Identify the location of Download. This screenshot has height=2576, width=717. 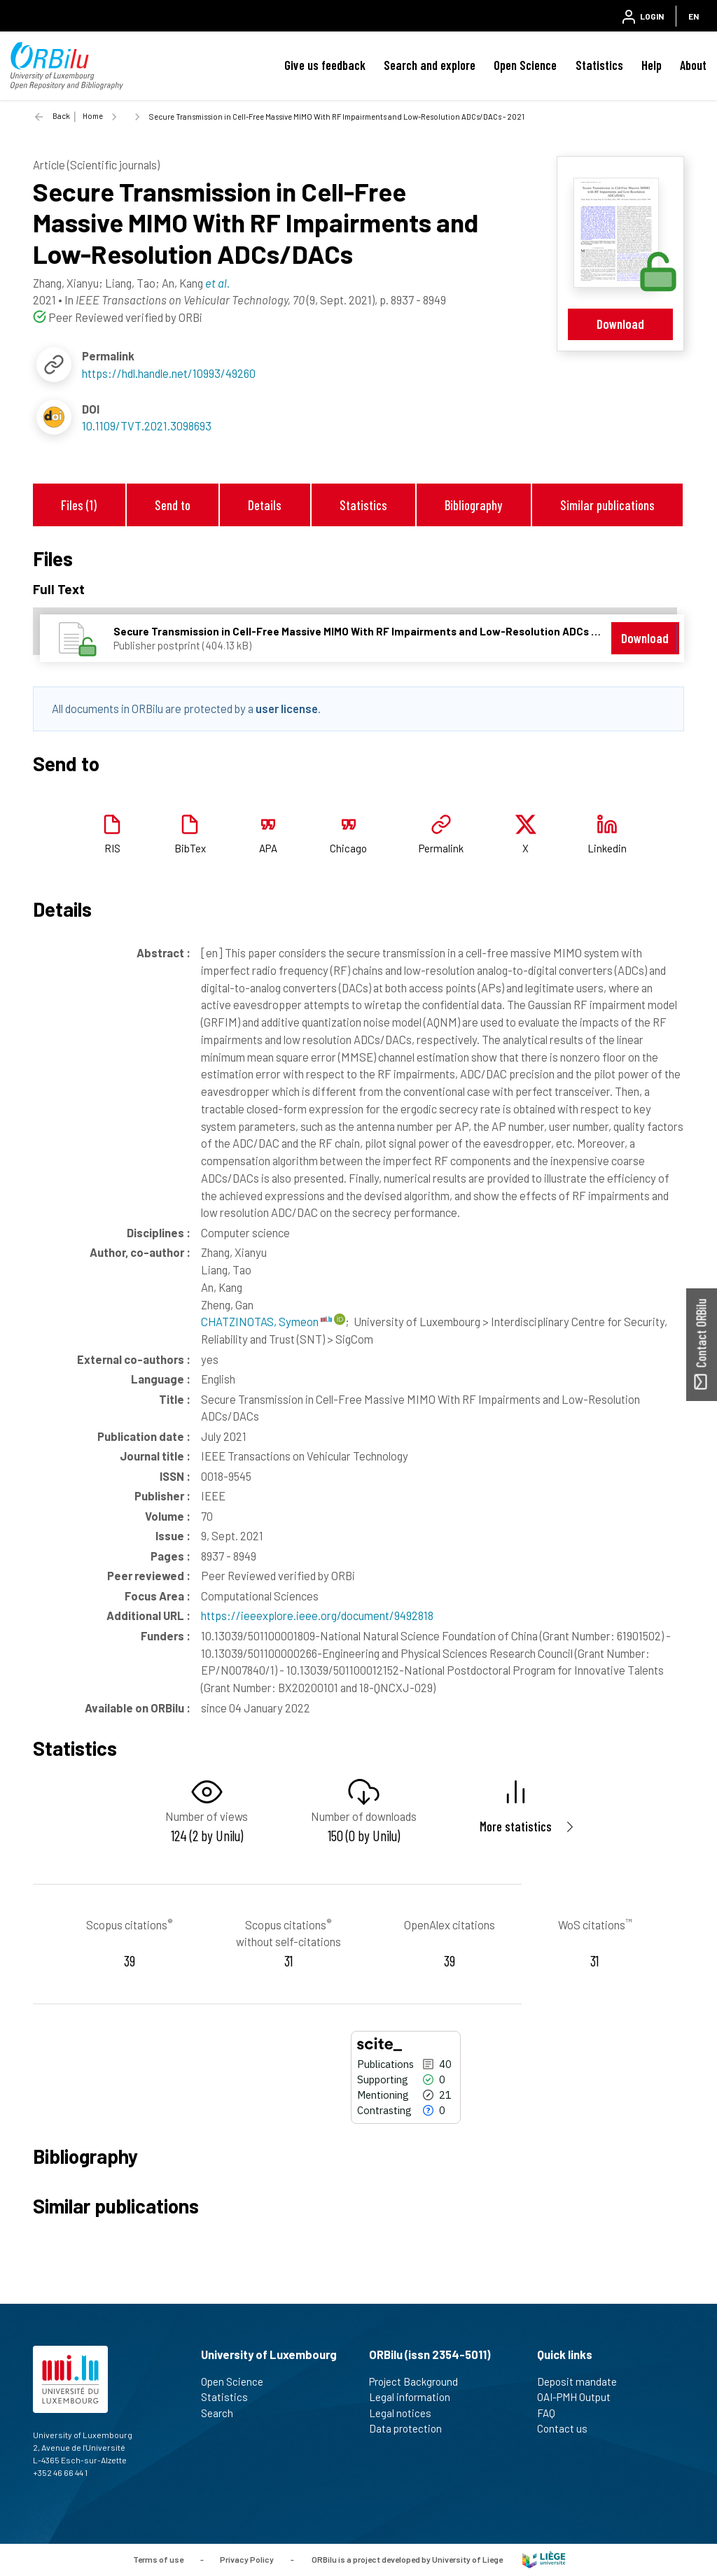
(620, 324).